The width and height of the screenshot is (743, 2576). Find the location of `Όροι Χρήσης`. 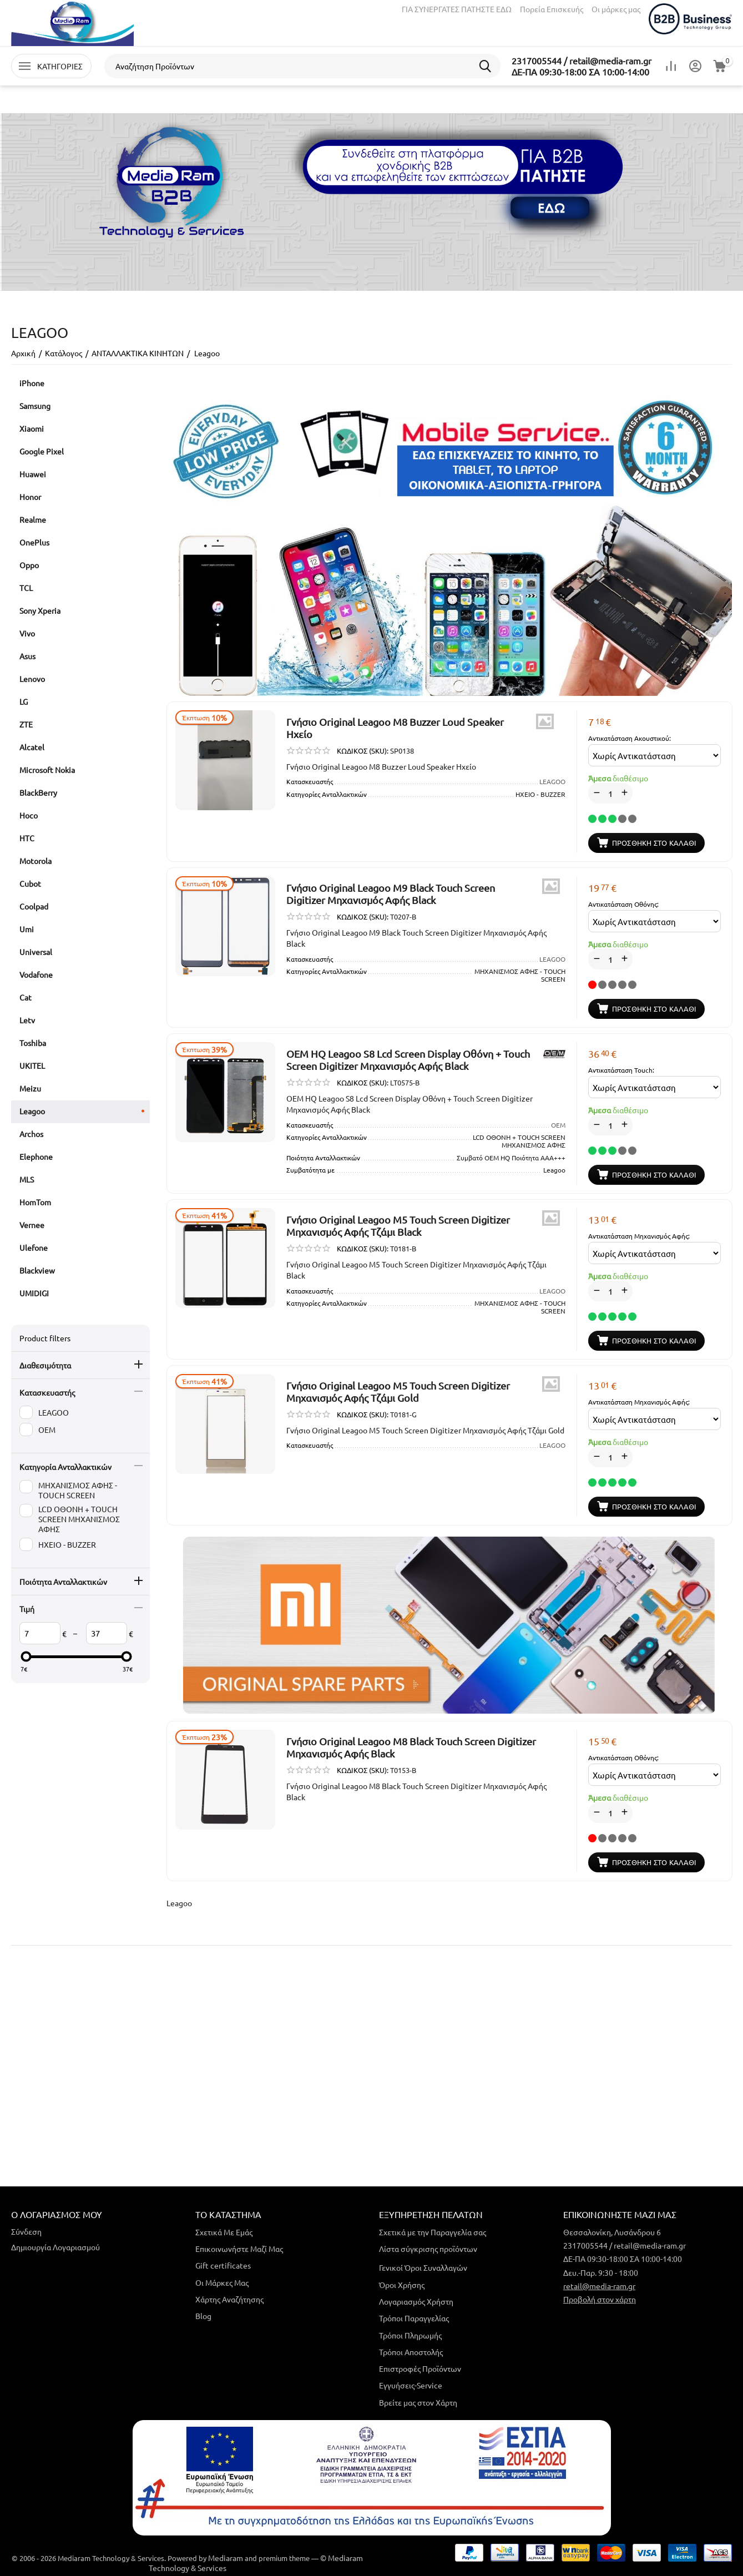

Όροι Χρήσης is located at coordinates (401, 2285).